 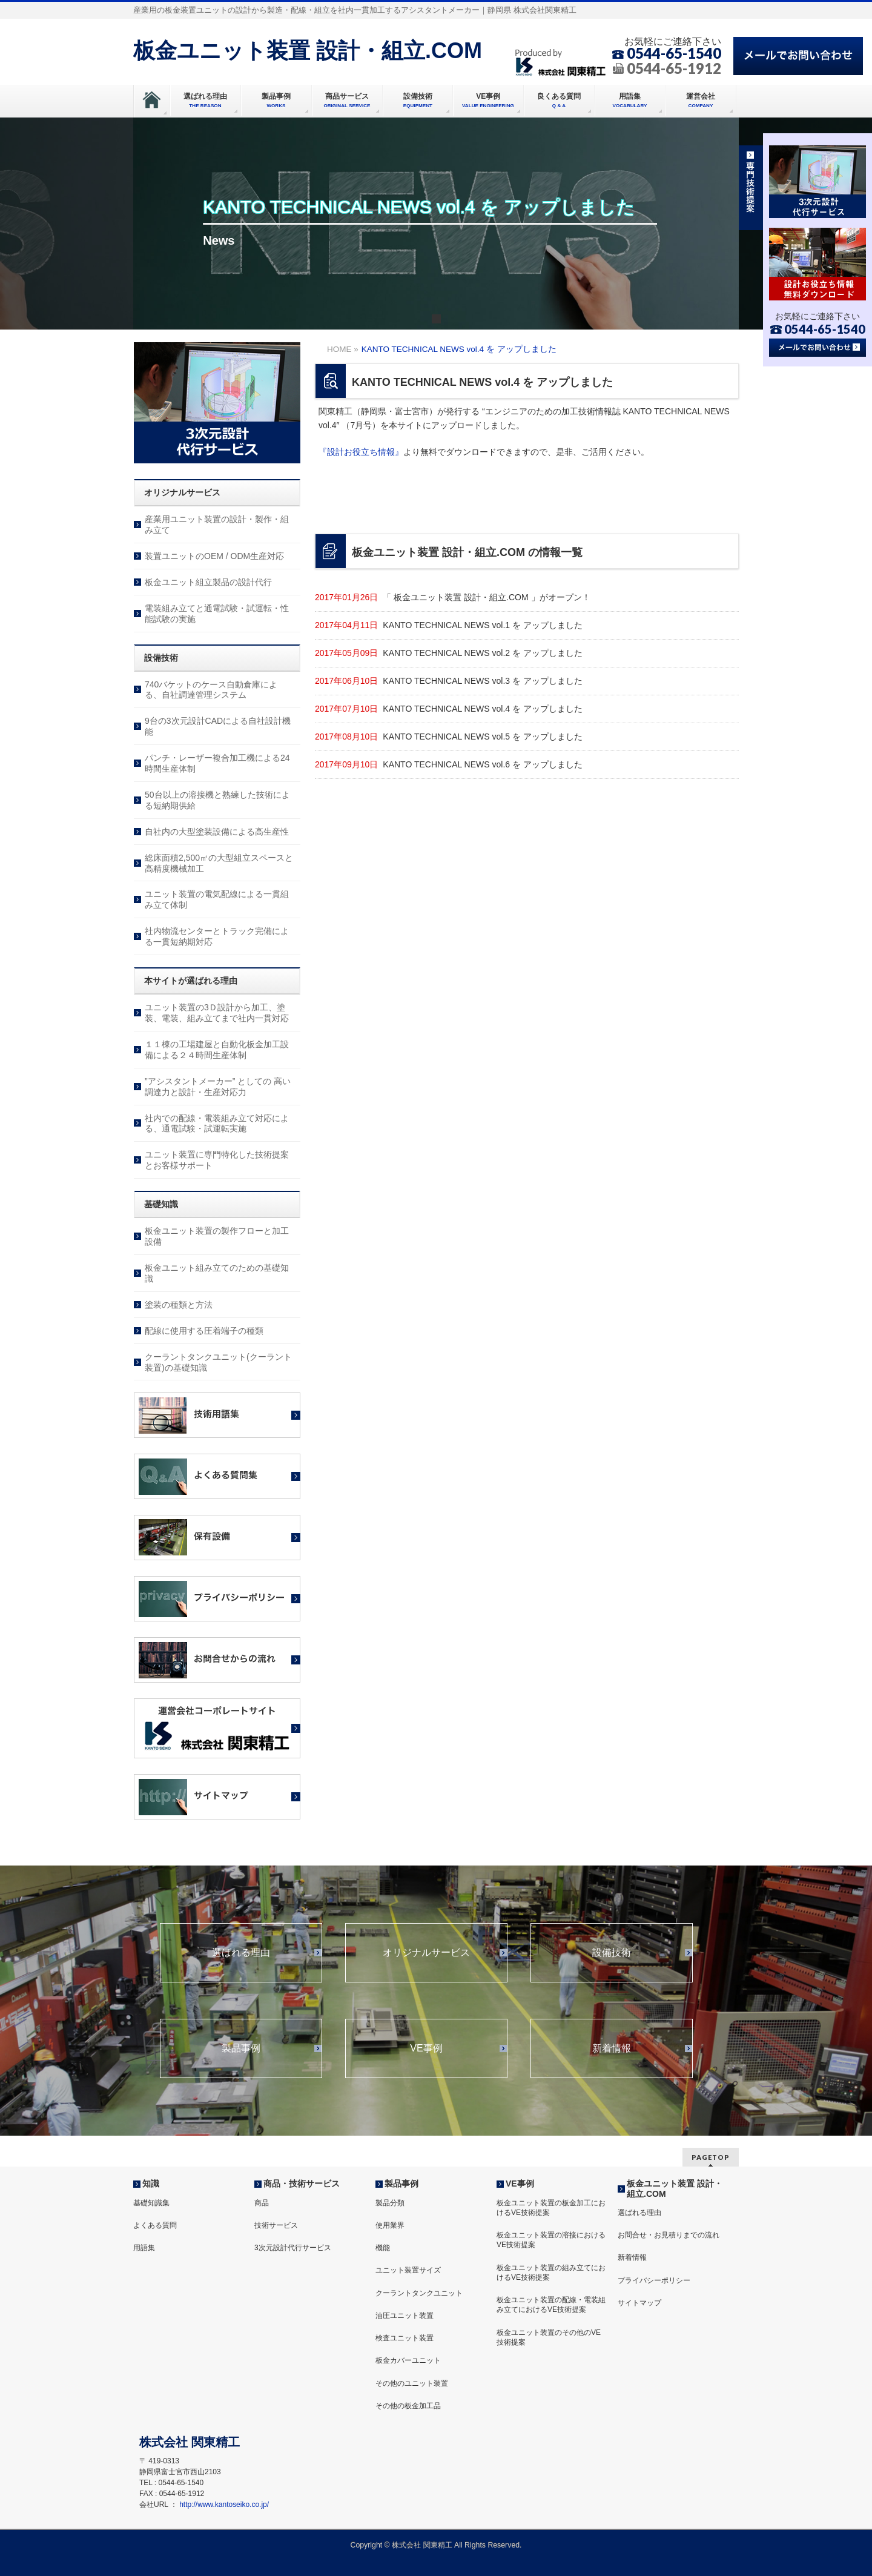 What do you see at coordinates (408, 2360) in the screenshot?
I see `板金カバーユニット` at bounding box center [408, 2360].